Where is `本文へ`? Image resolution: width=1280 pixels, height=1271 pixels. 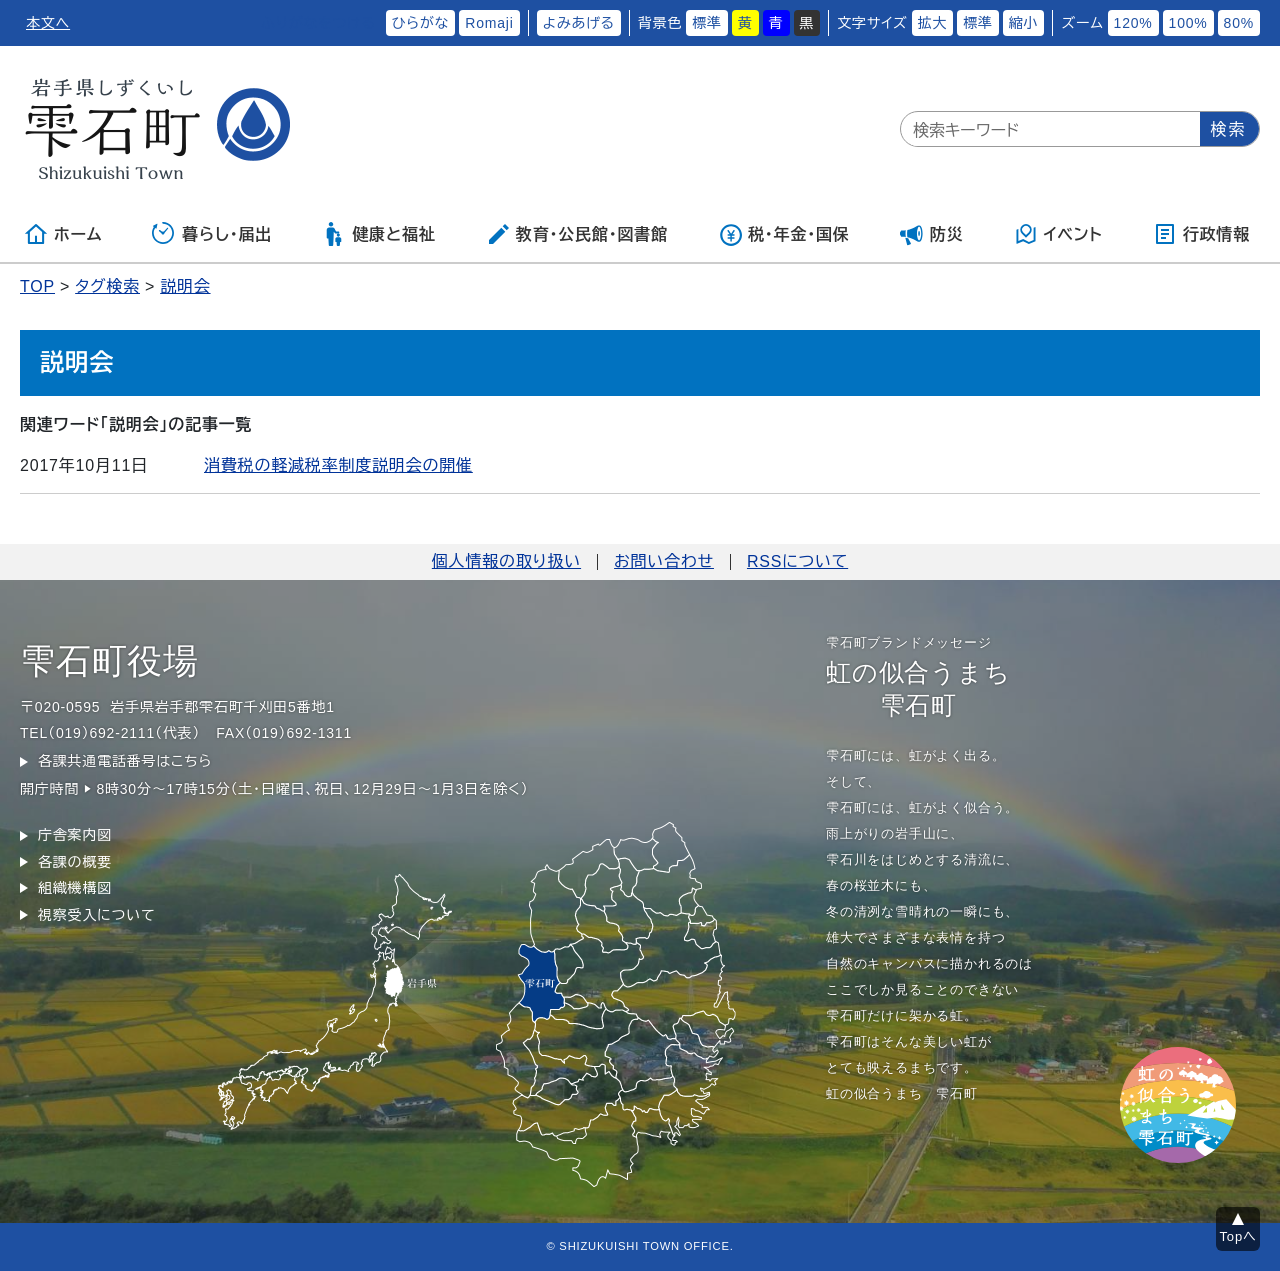 本文へ is located at coordinates (48, 23).